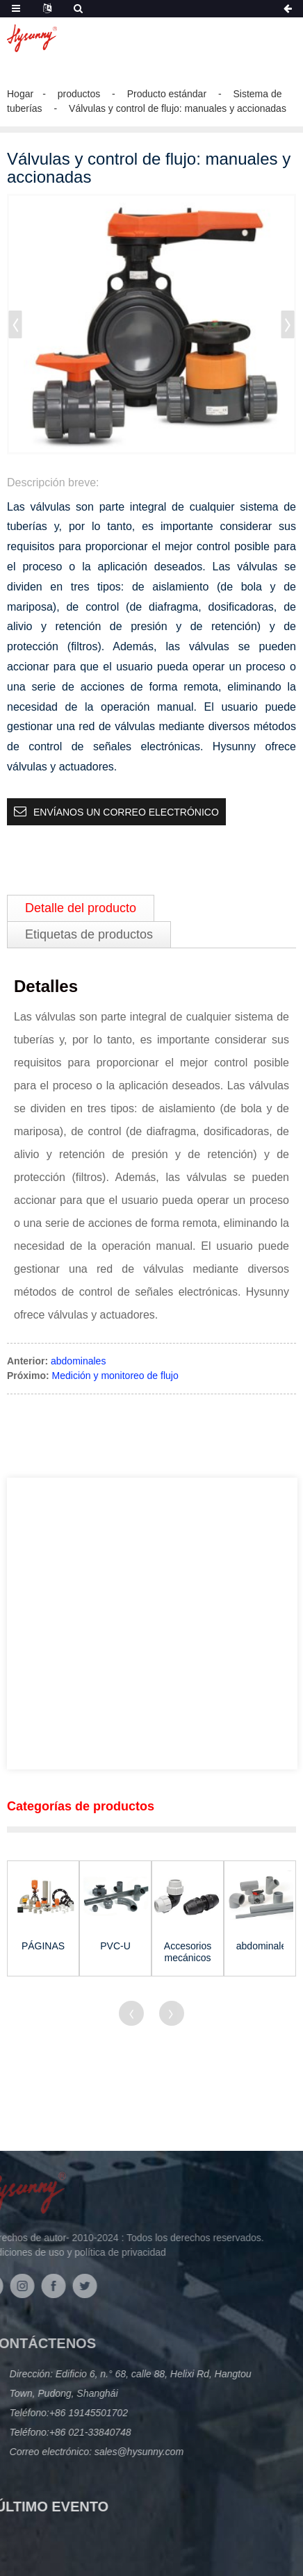  What do you see at coordinates (79, 93) in the screenshot?
I see `productos` at bounding box center [79, 93].